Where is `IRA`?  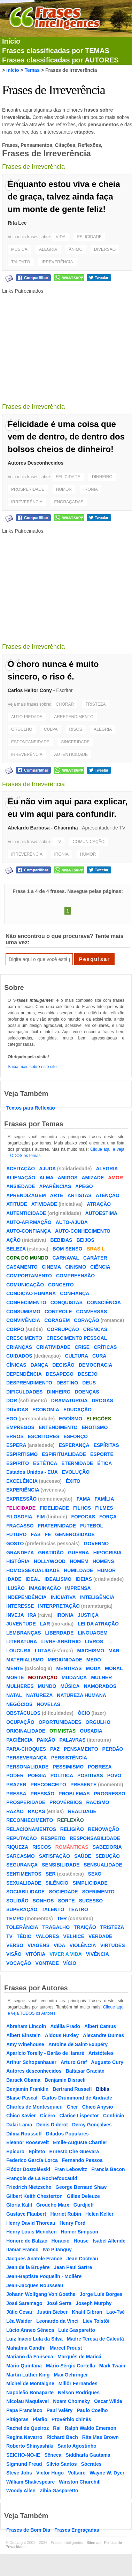 IRA is located at coordinates (32, 1615).